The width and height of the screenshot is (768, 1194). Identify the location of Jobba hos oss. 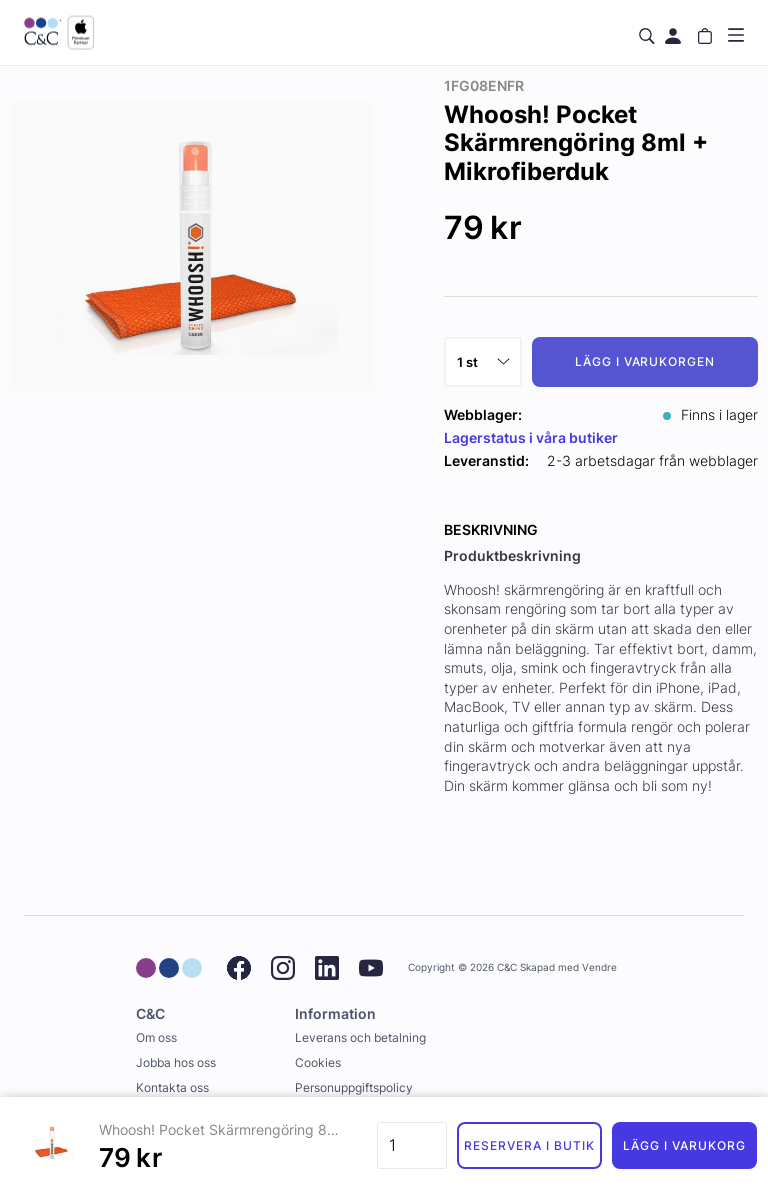
(176, 1062).